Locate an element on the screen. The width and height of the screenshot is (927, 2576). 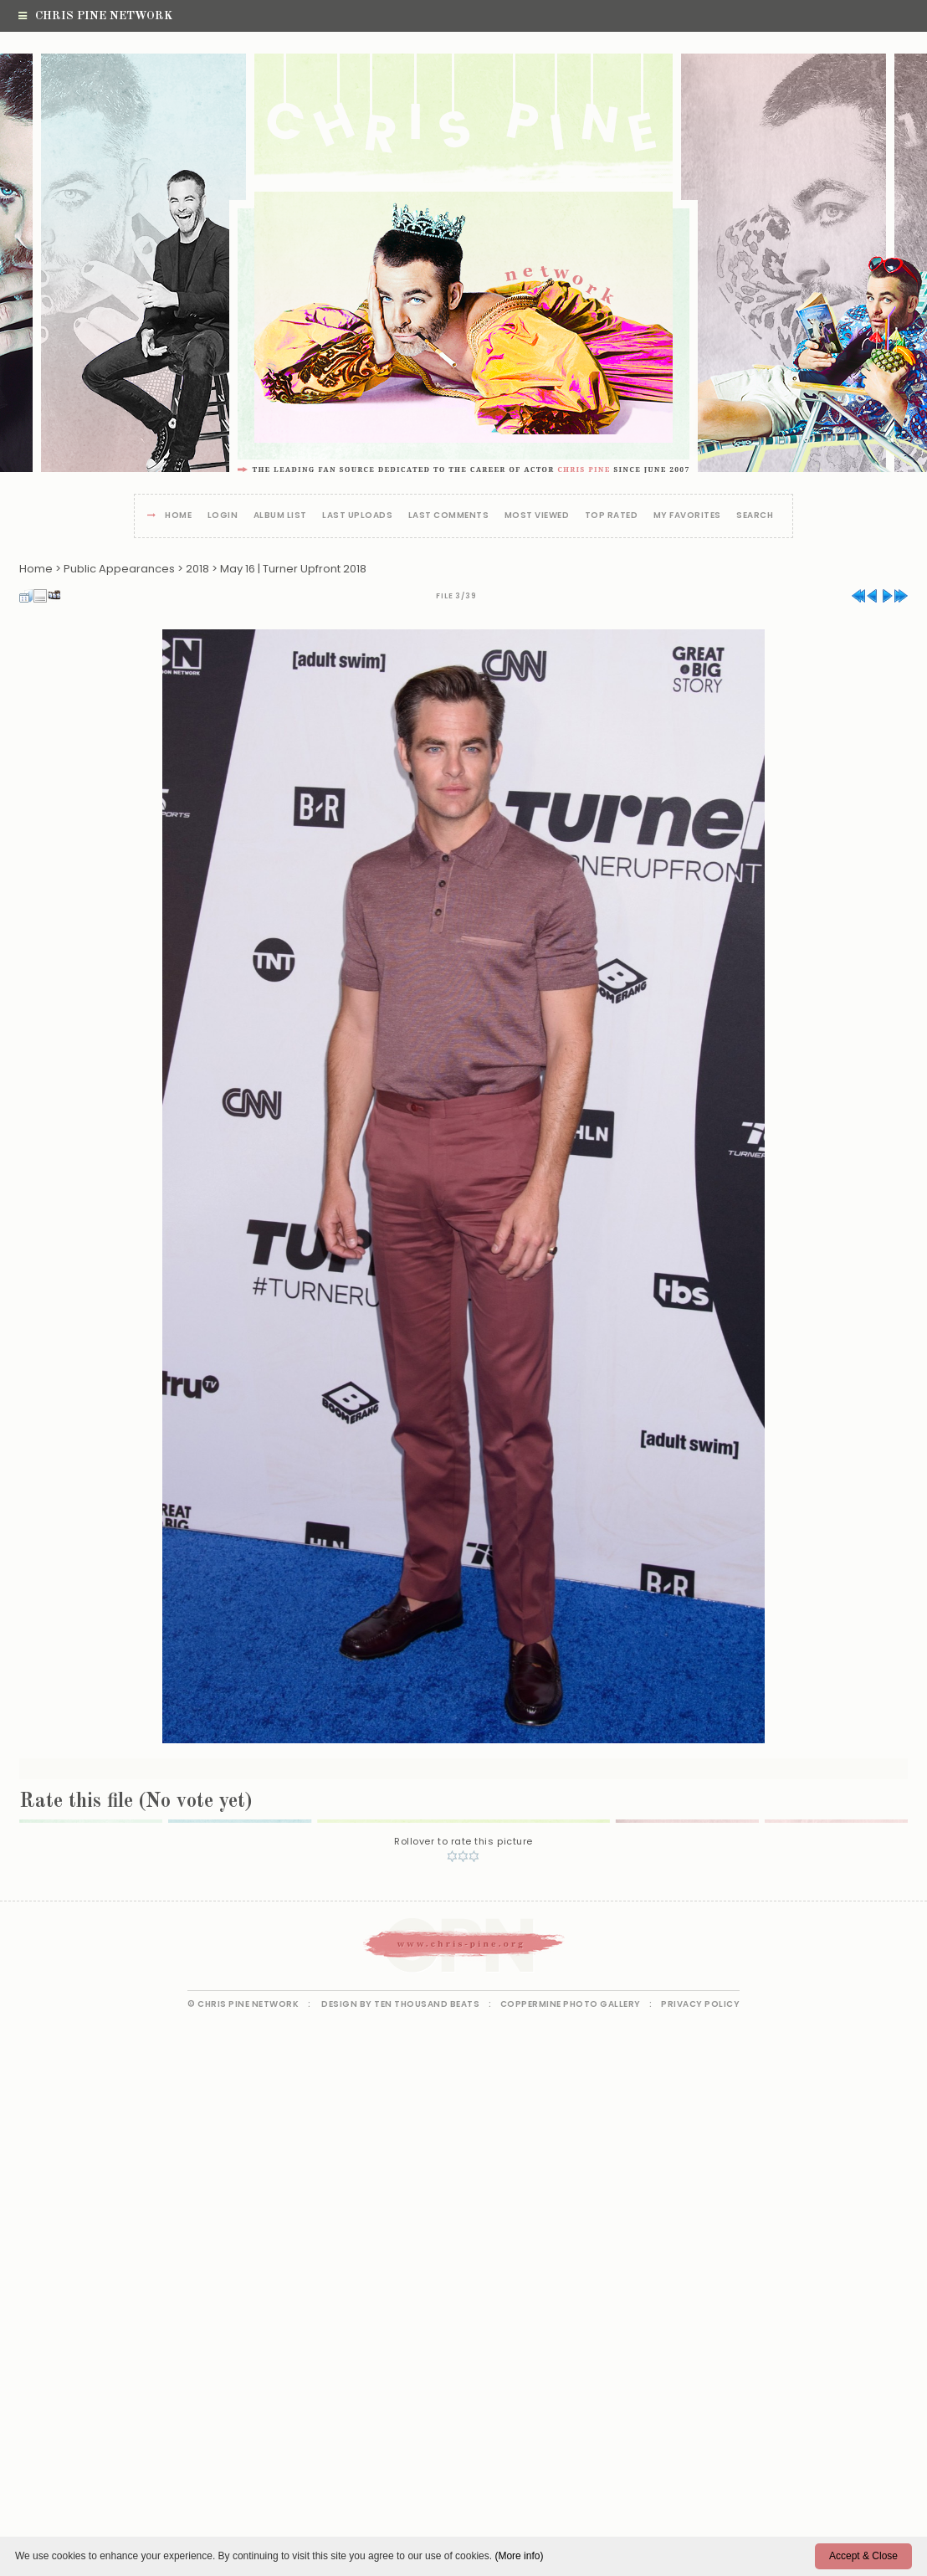
Coppermine Photo Gallery is located at coordinates (570, 2004).